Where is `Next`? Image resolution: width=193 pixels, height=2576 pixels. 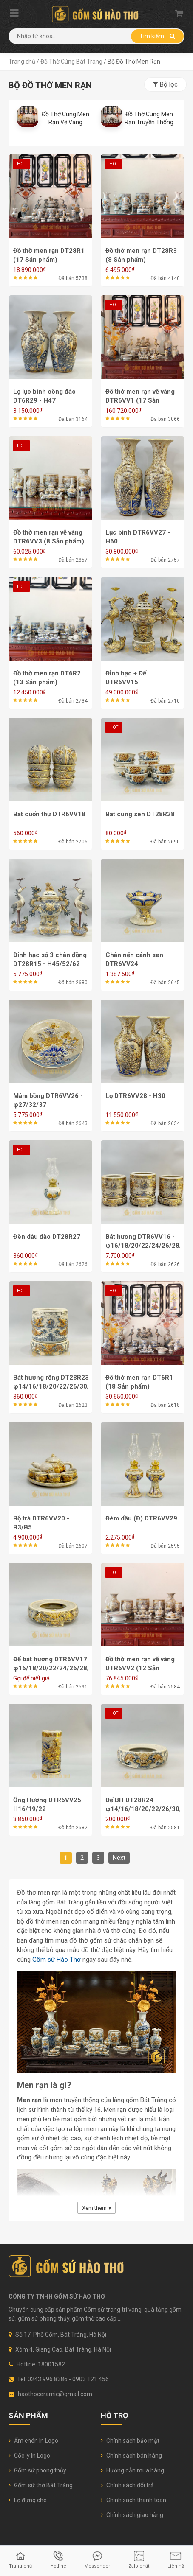
Next is located at coordinates (119, 1858).